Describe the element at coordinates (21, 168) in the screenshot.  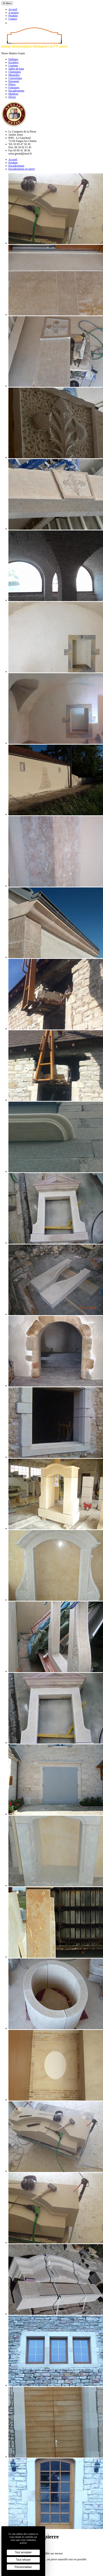
I see `Encadrements en pierre` at that location.